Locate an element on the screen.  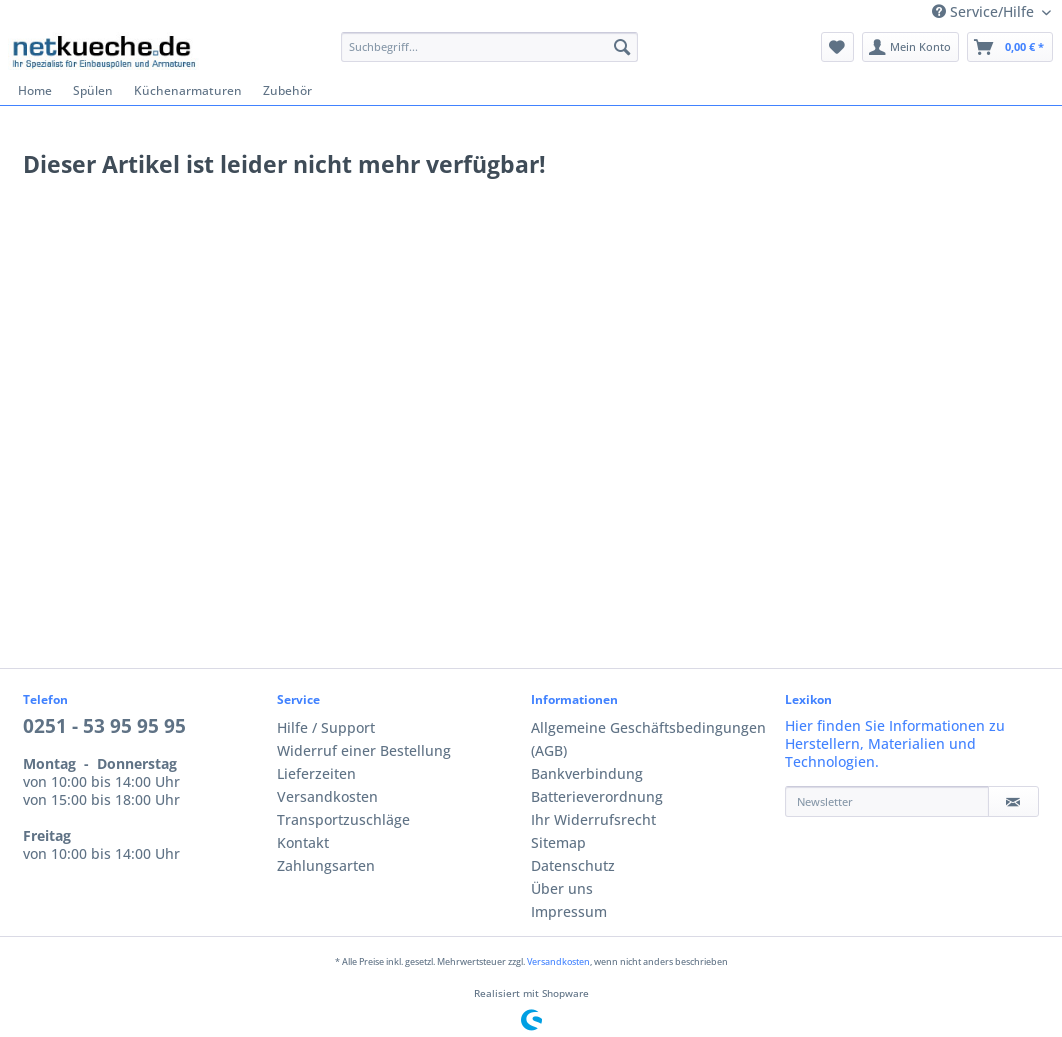
Hier finden Sie Informationen zu Herstellern, Materialien und Technologien. is located at coordinates (895, 744).